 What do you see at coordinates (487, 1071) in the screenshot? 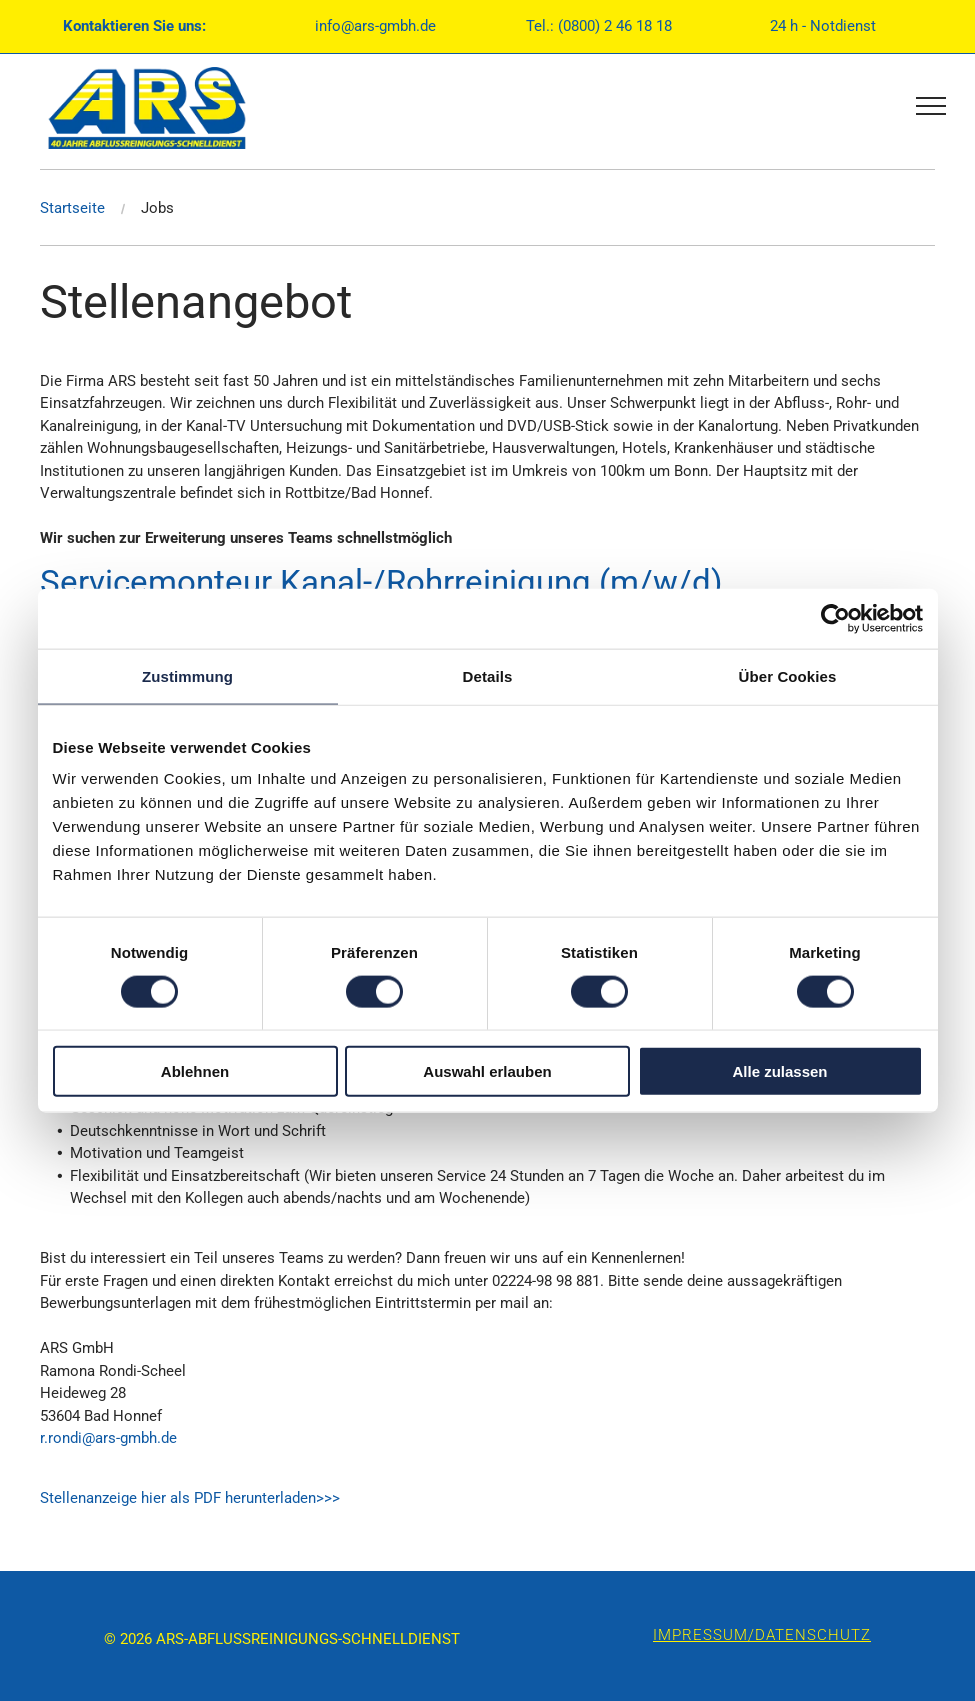
I see `Auswahl erlauben` at bounding box center [487, 1071].